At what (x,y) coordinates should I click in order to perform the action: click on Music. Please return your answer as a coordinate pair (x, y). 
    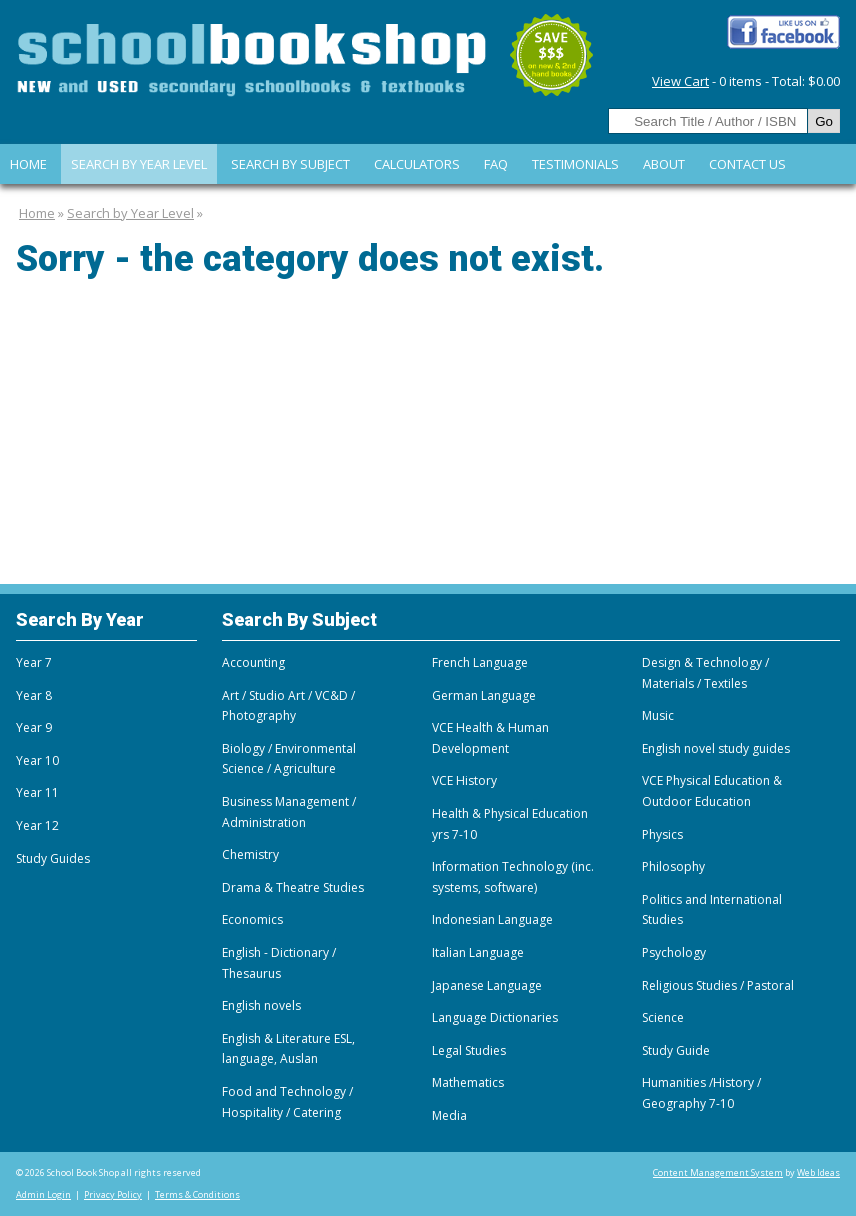
    Looking at the image, I should click on (658, 715).